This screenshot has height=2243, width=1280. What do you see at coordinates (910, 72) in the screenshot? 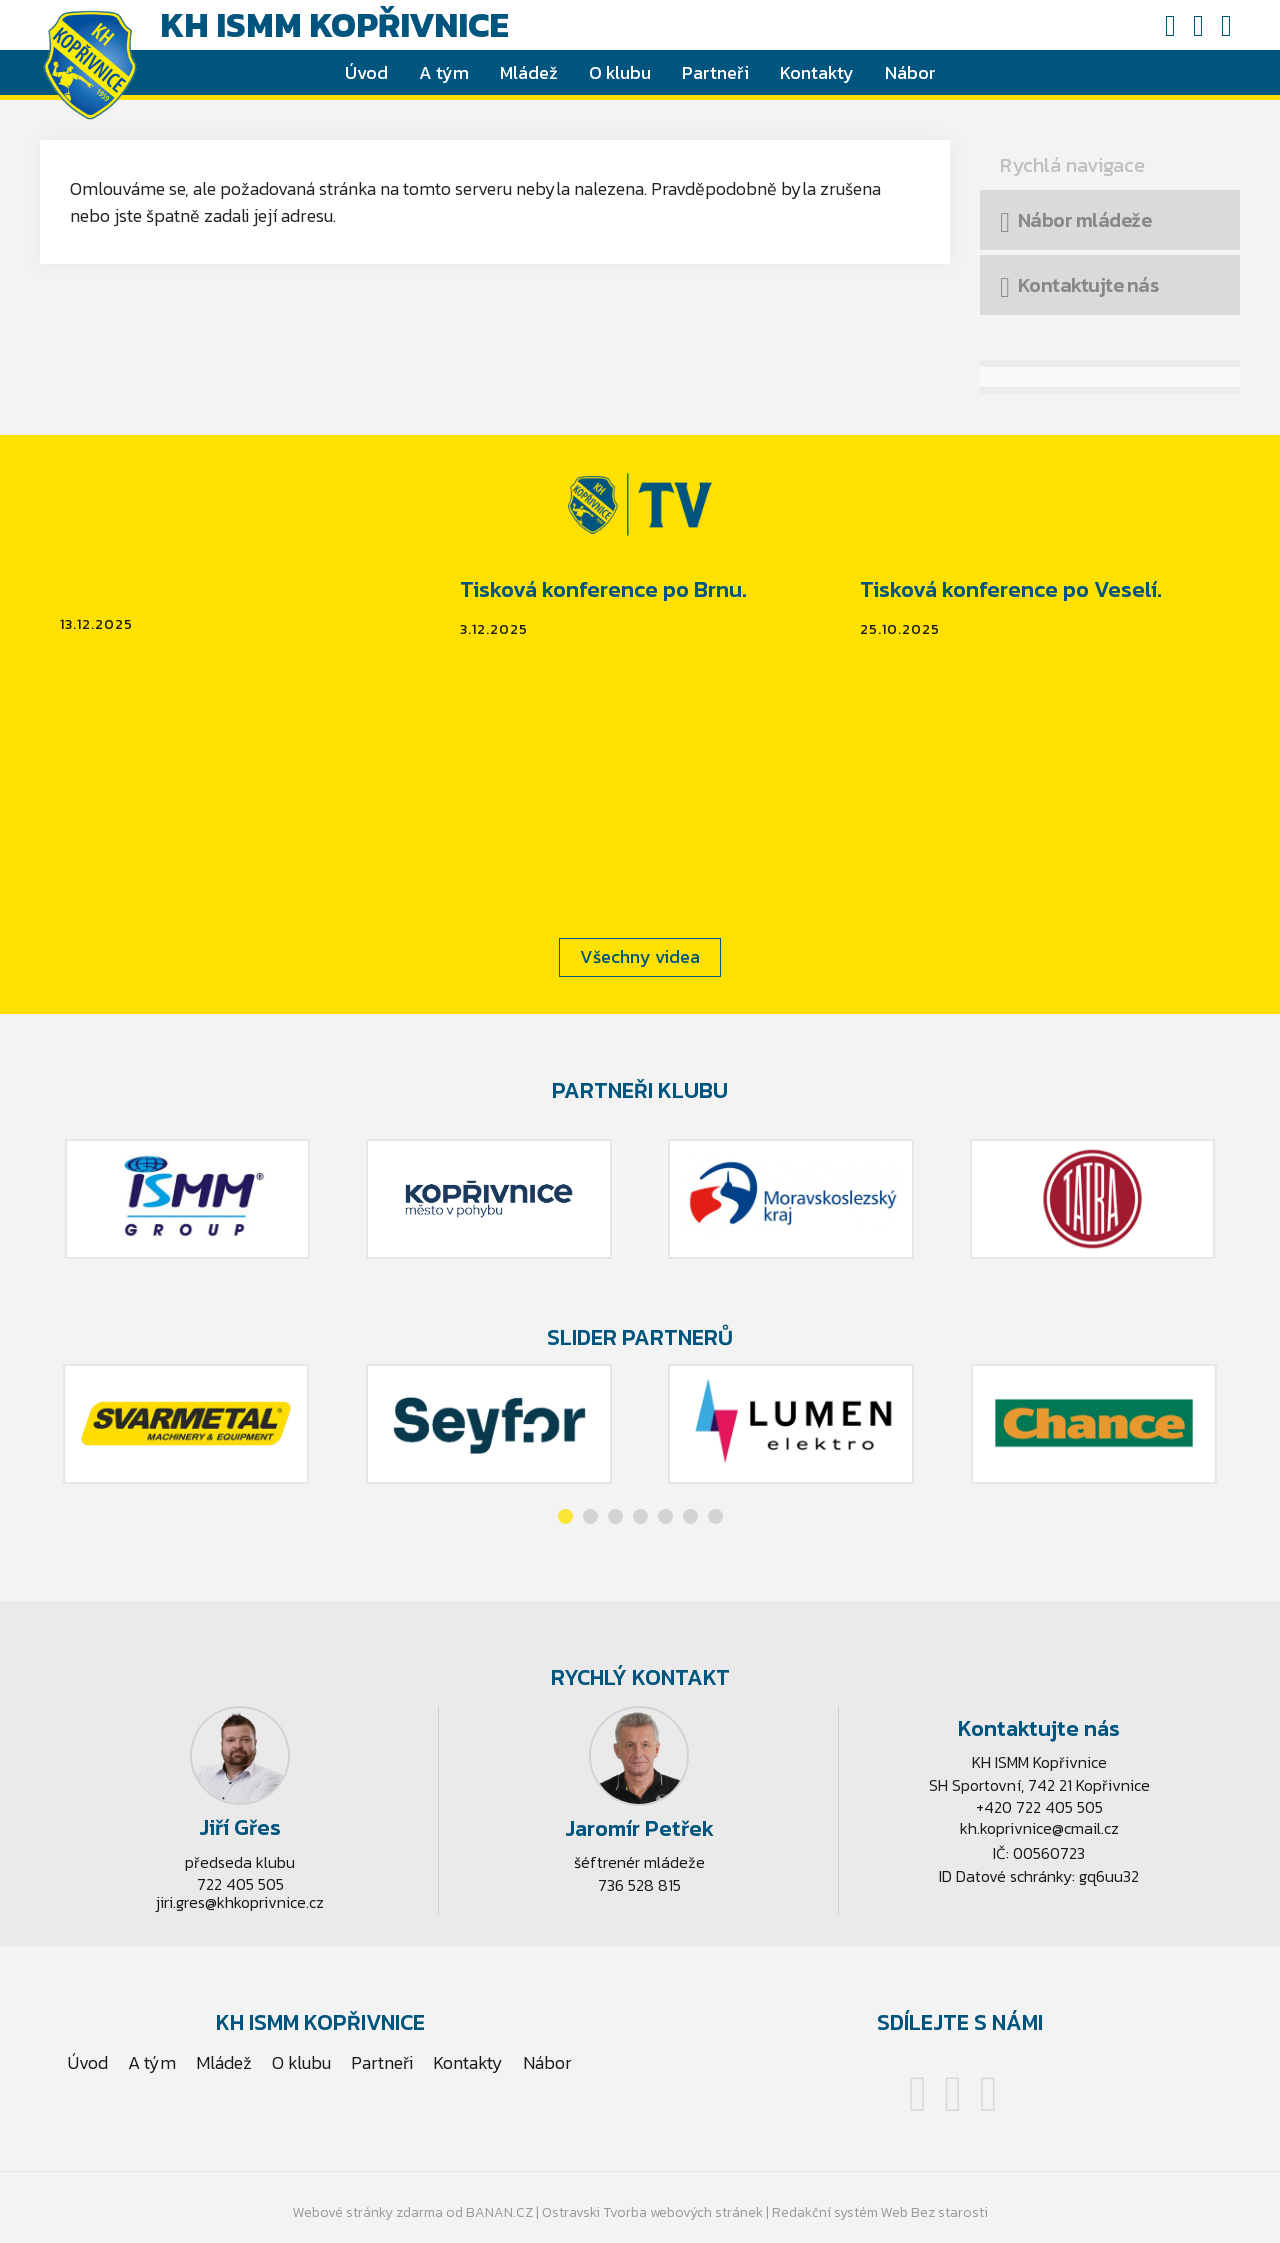
I see `Nábor` at bounding box center [910, 72].